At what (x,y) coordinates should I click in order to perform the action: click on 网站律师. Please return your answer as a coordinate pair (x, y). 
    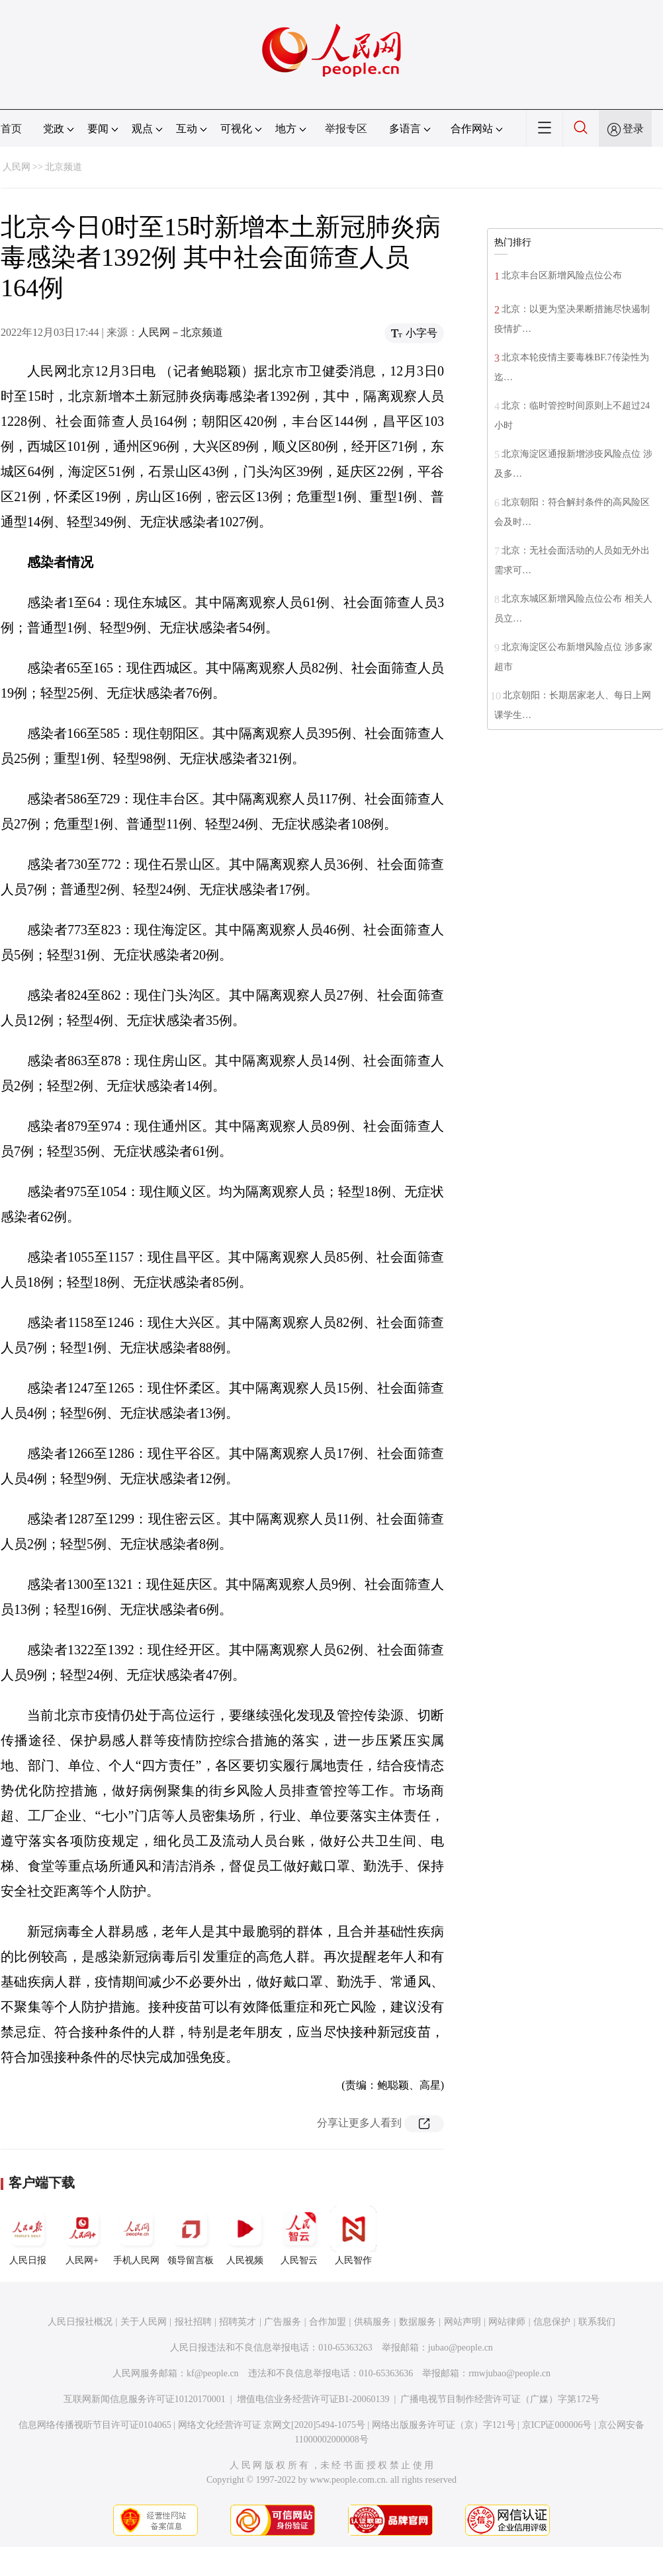
    Looking at the image, I should click on (506, 2322).